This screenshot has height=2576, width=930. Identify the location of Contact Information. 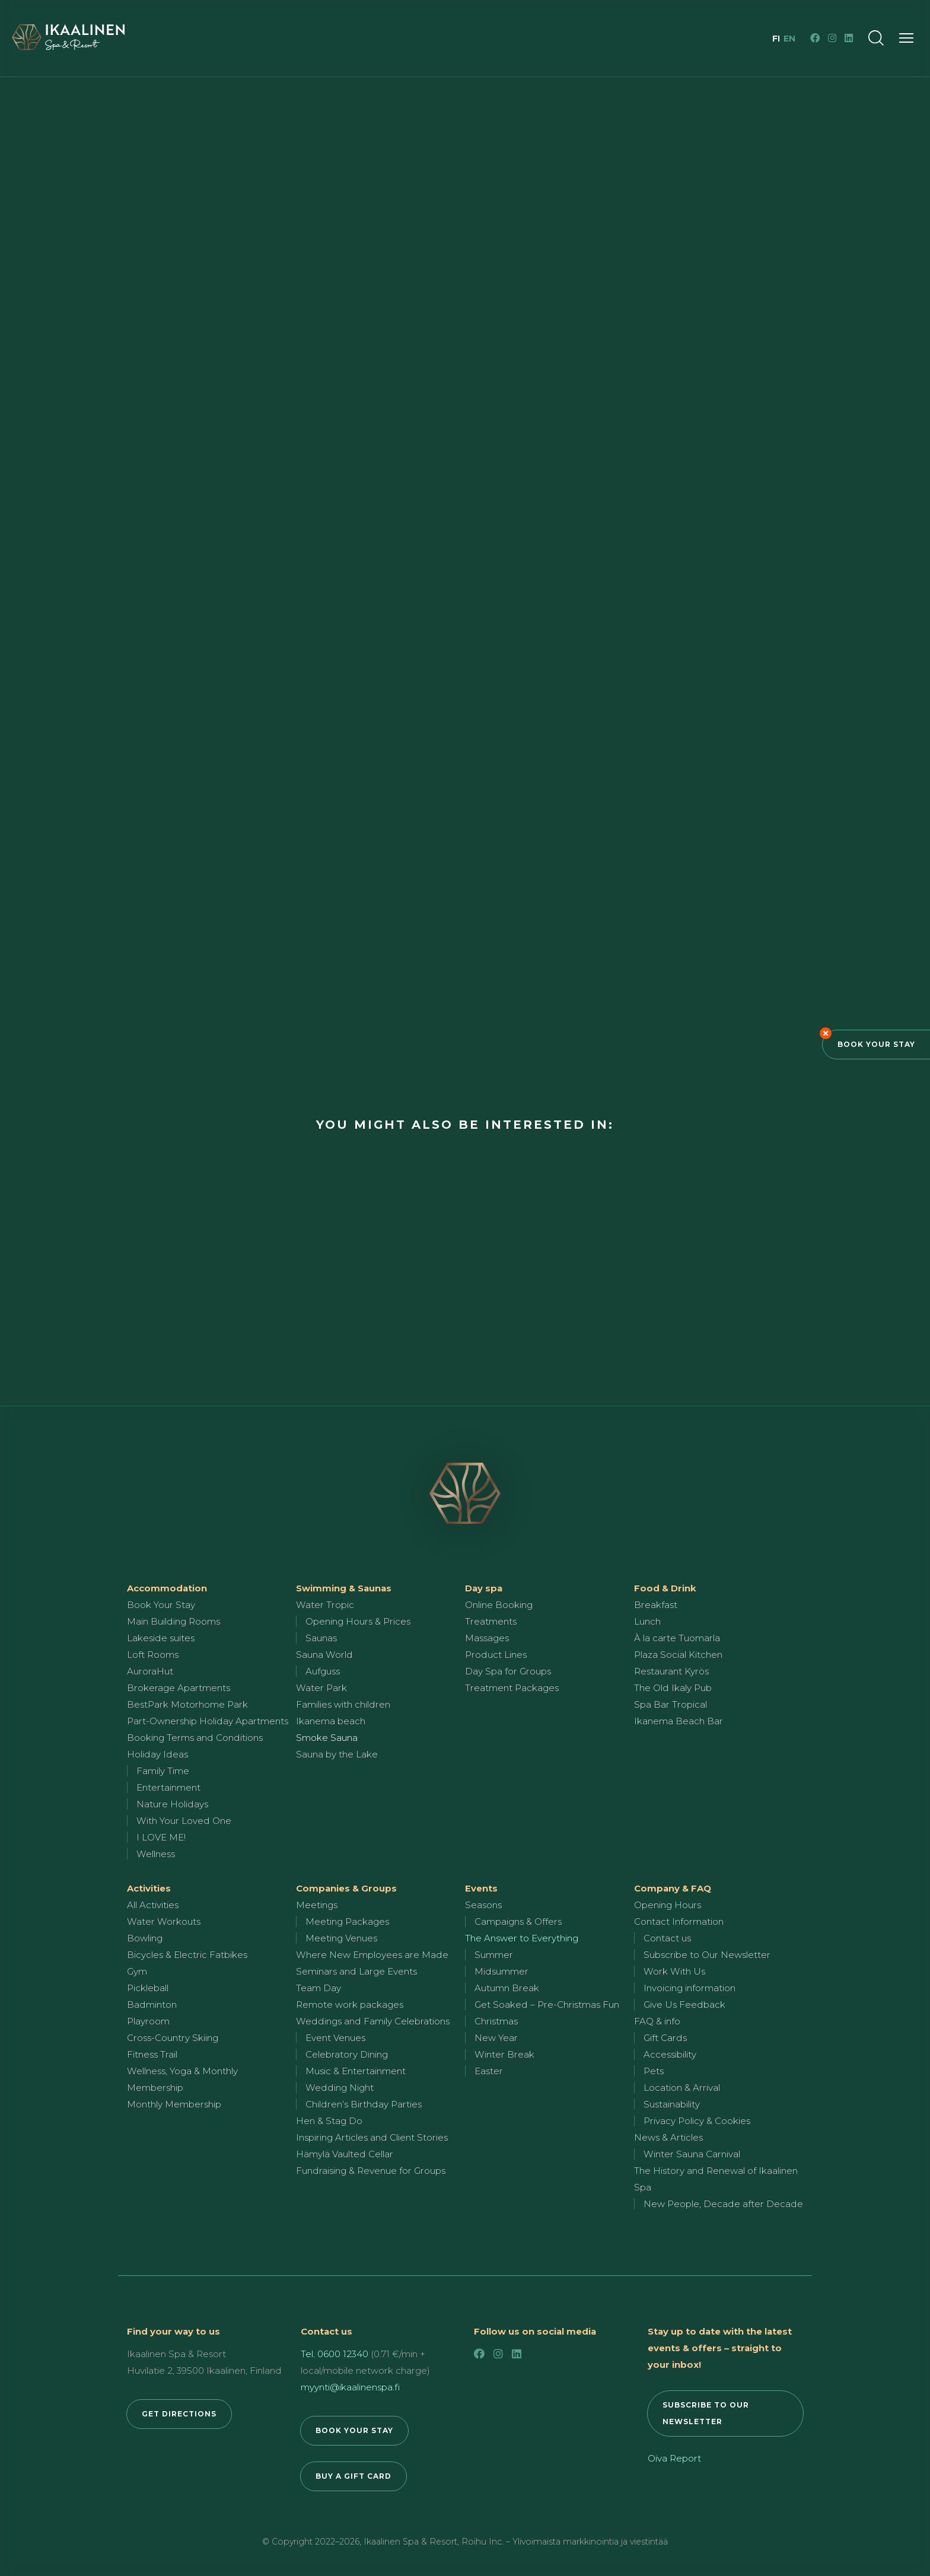
(679, 1921).